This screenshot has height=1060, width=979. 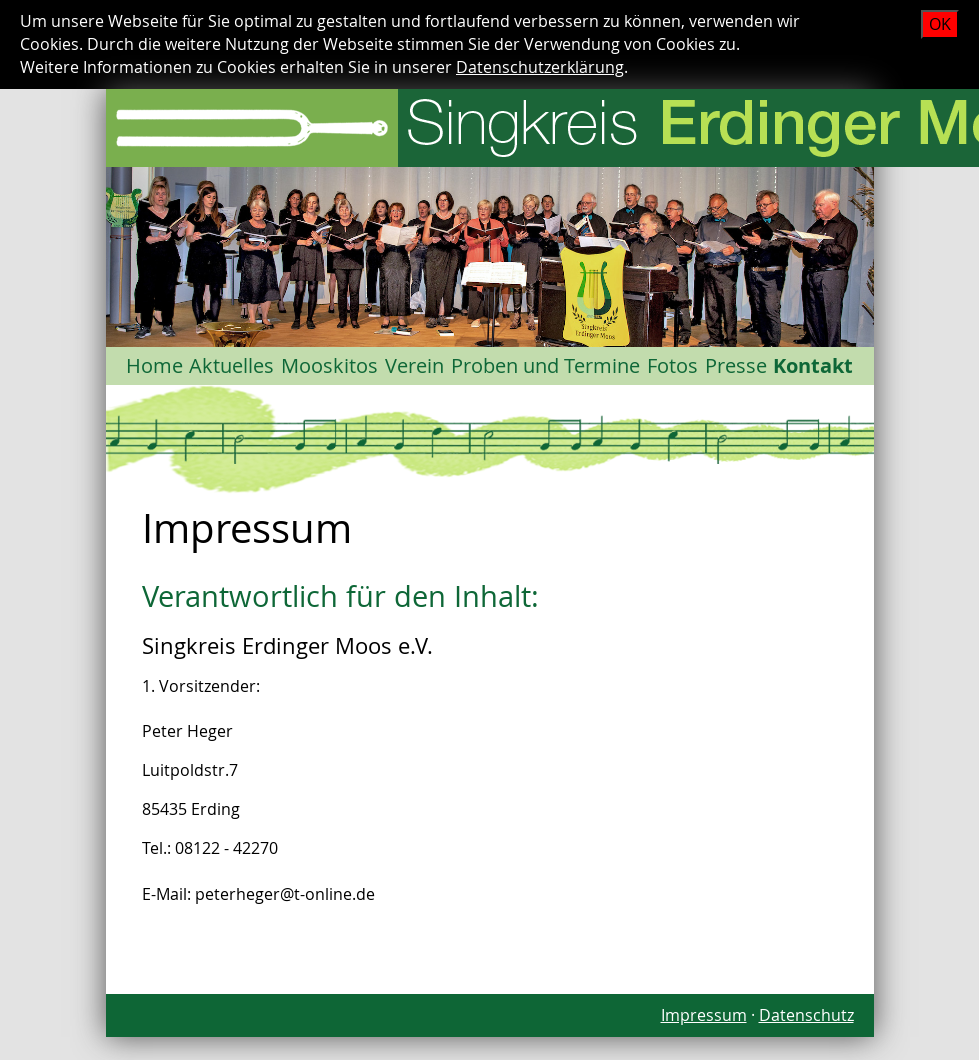 What do you see at coordinates (329, 365) in the screenshot?
I see `Mooskitos` at bounding box center [329, 365].